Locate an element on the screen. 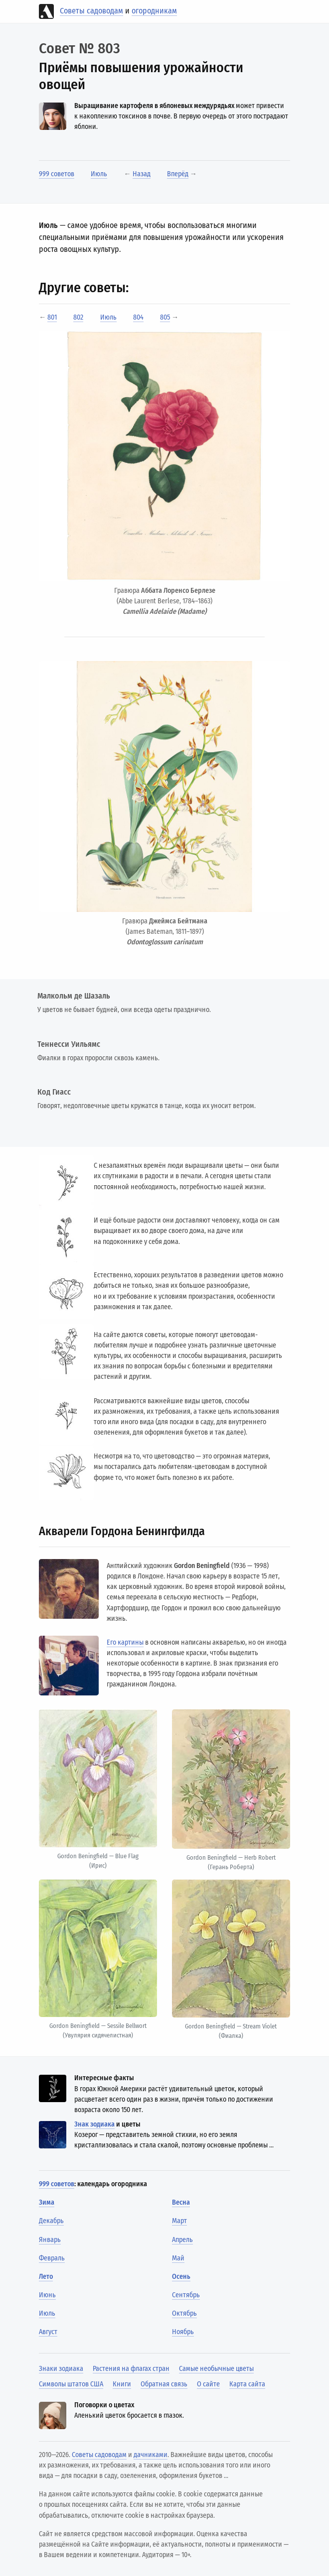 The height and width of the screenshot is (2576, 329). Август is located at coordinates (48, 2332).